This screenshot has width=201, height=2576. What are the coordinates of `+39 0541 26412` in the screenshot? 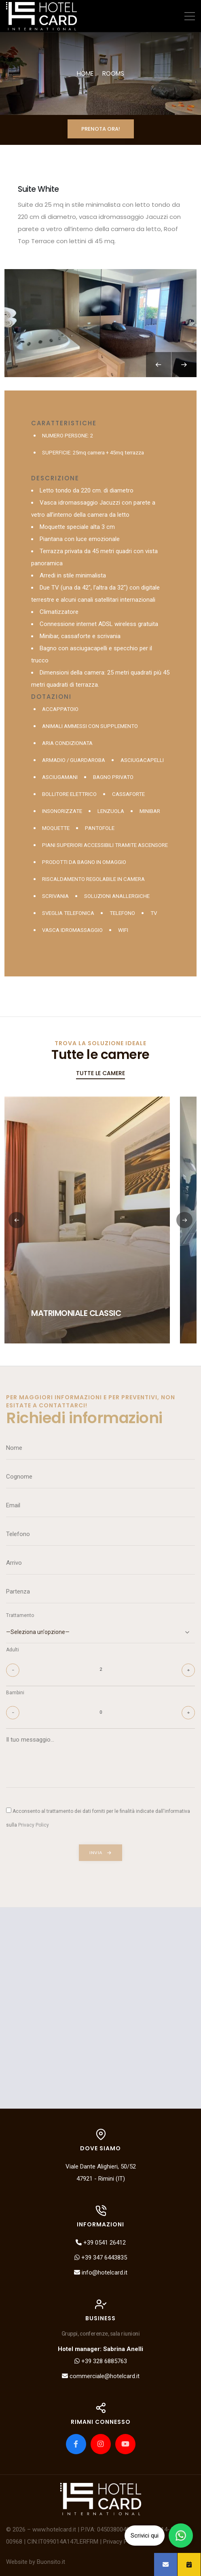 It's located at (101, 2242).